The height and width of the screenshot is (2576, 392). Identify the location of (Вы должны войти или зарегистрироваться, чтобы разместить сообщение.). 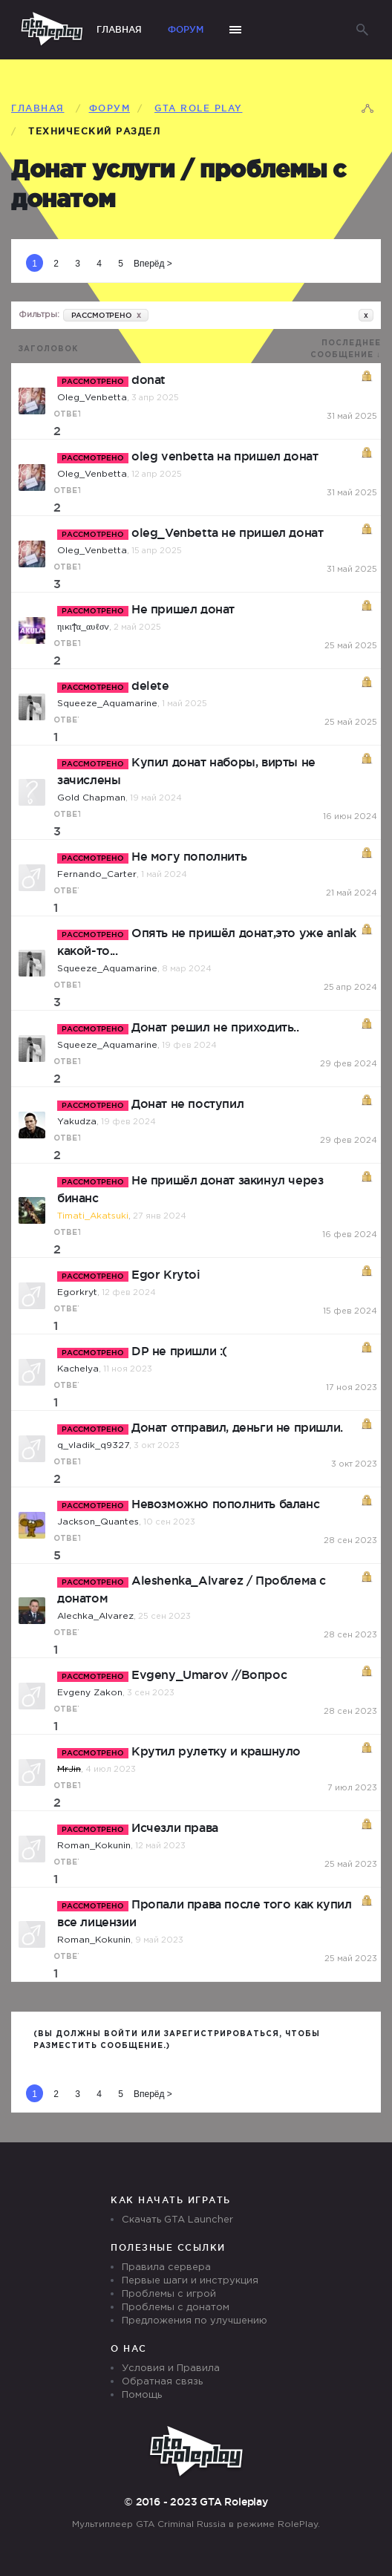
(176, 2040).